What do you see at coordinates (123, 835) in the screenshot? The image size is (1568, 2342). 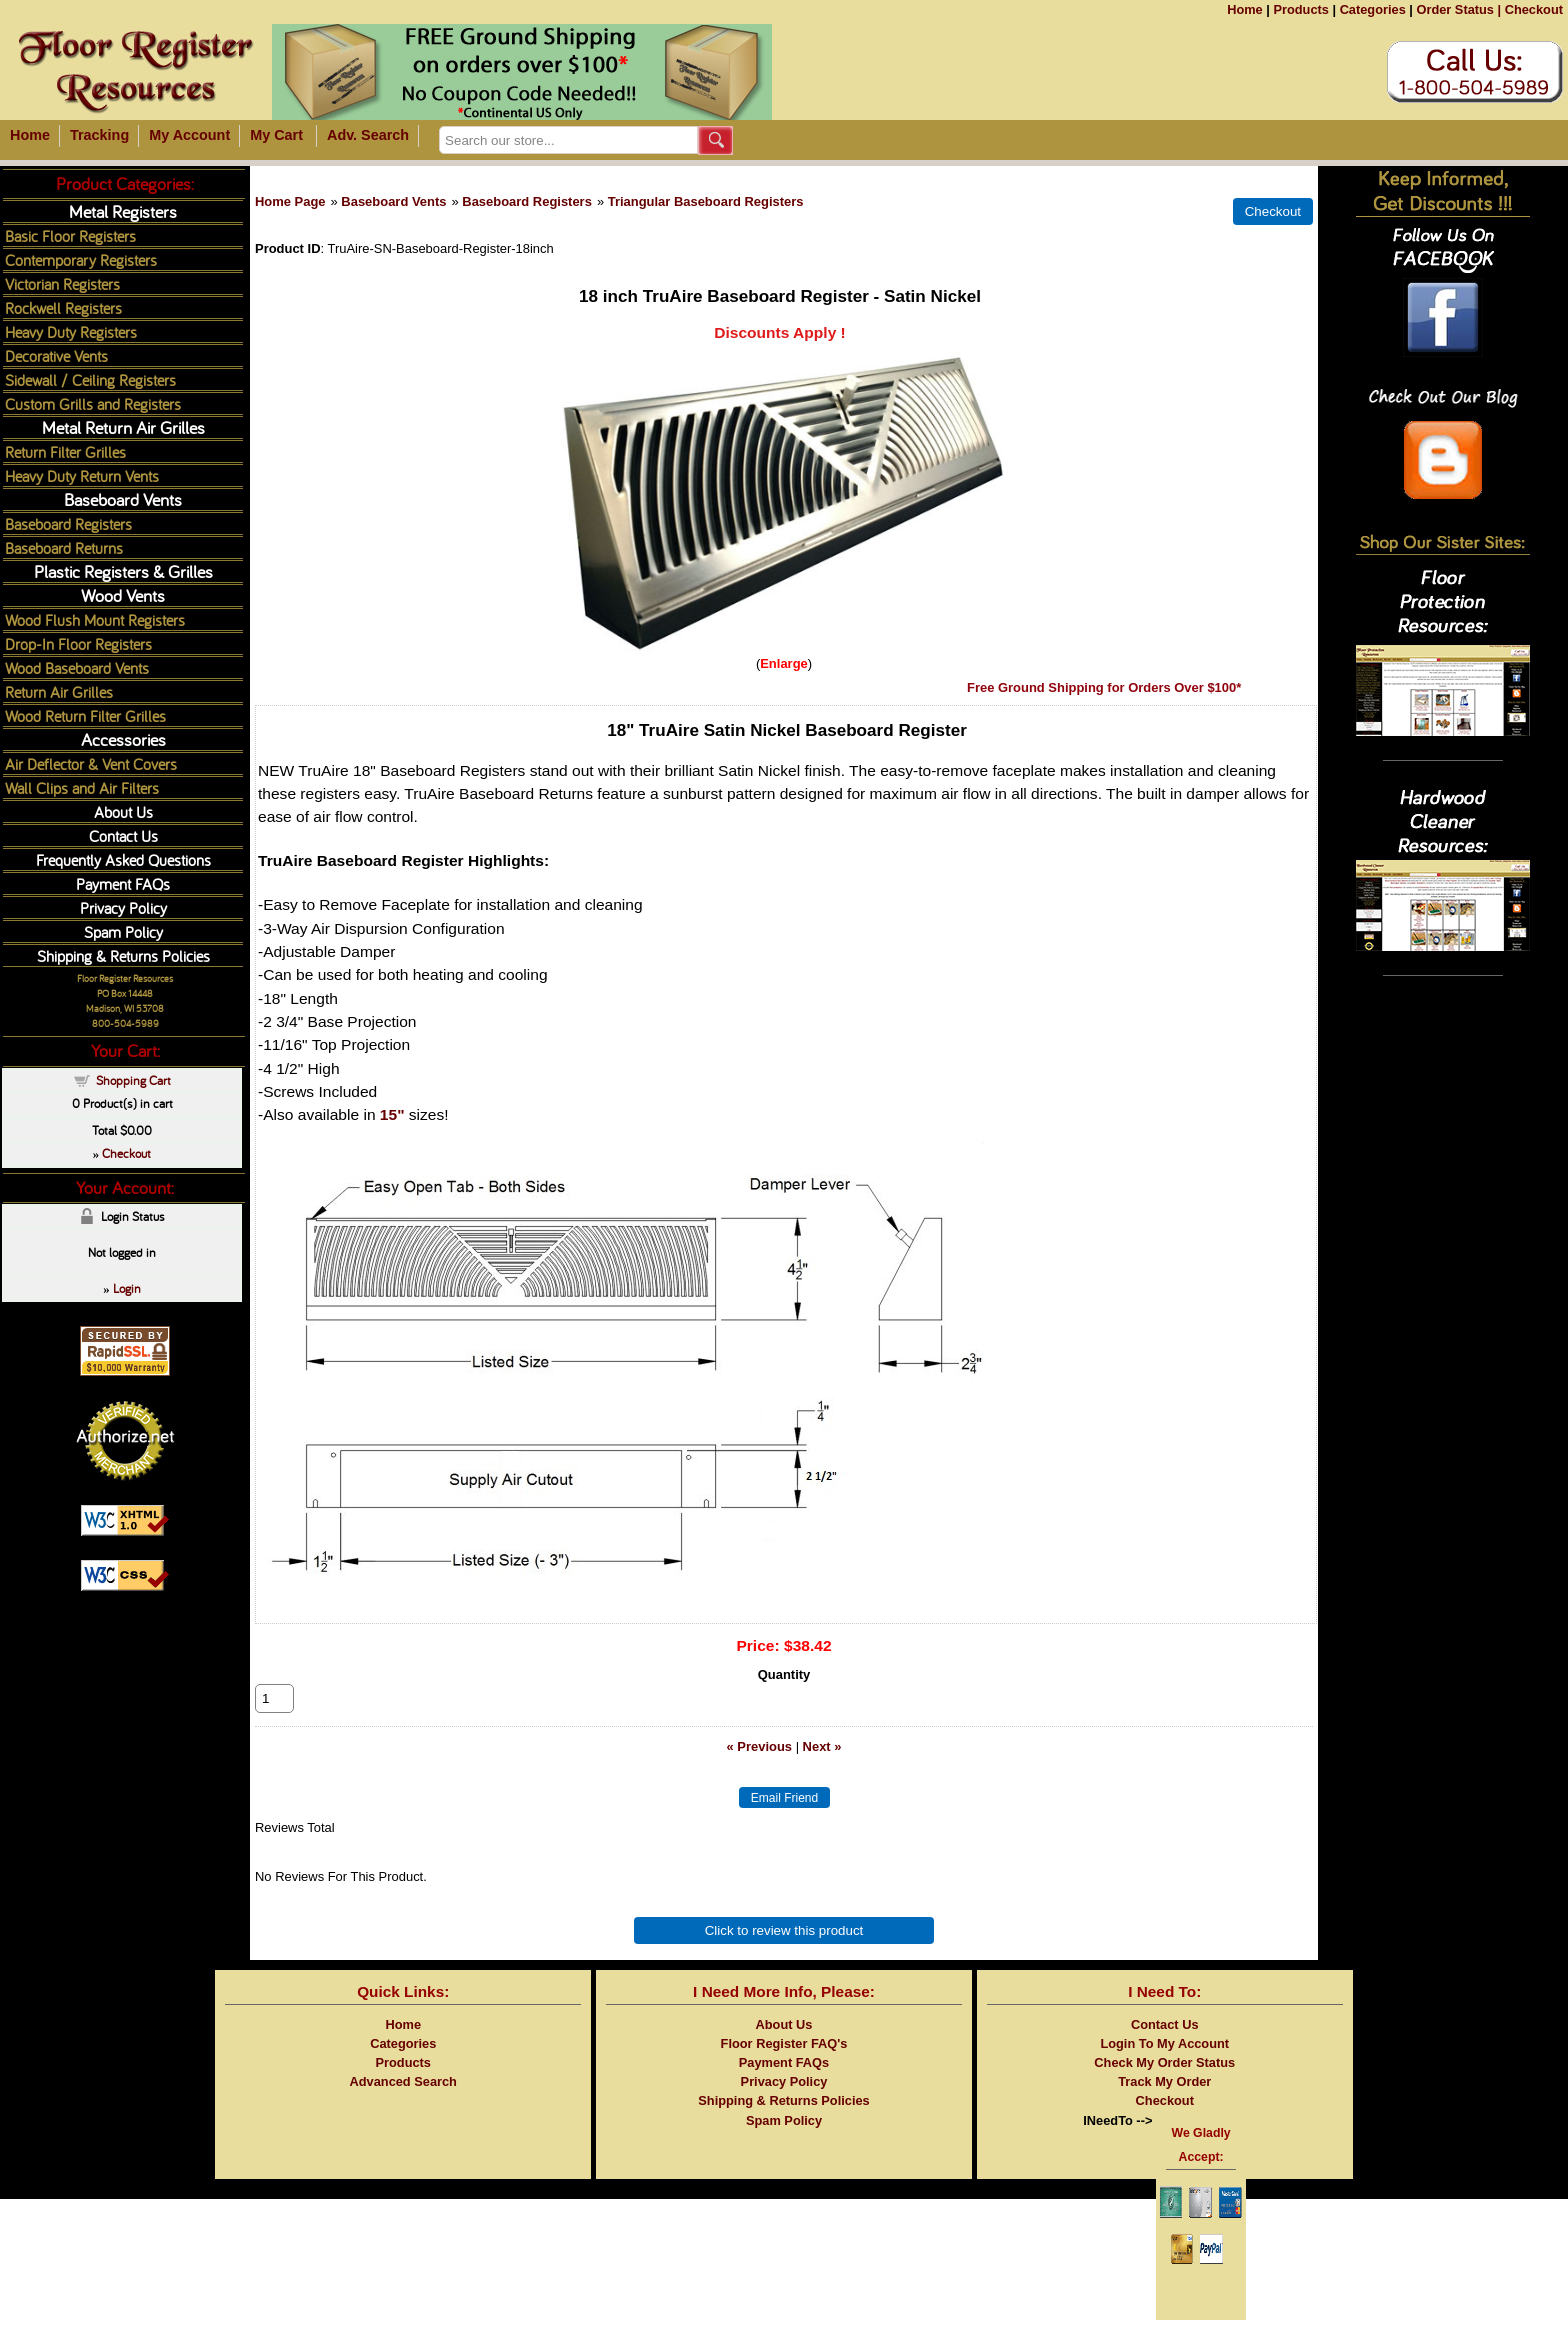 I see `Contact Us` at bounding box center [123, 835].